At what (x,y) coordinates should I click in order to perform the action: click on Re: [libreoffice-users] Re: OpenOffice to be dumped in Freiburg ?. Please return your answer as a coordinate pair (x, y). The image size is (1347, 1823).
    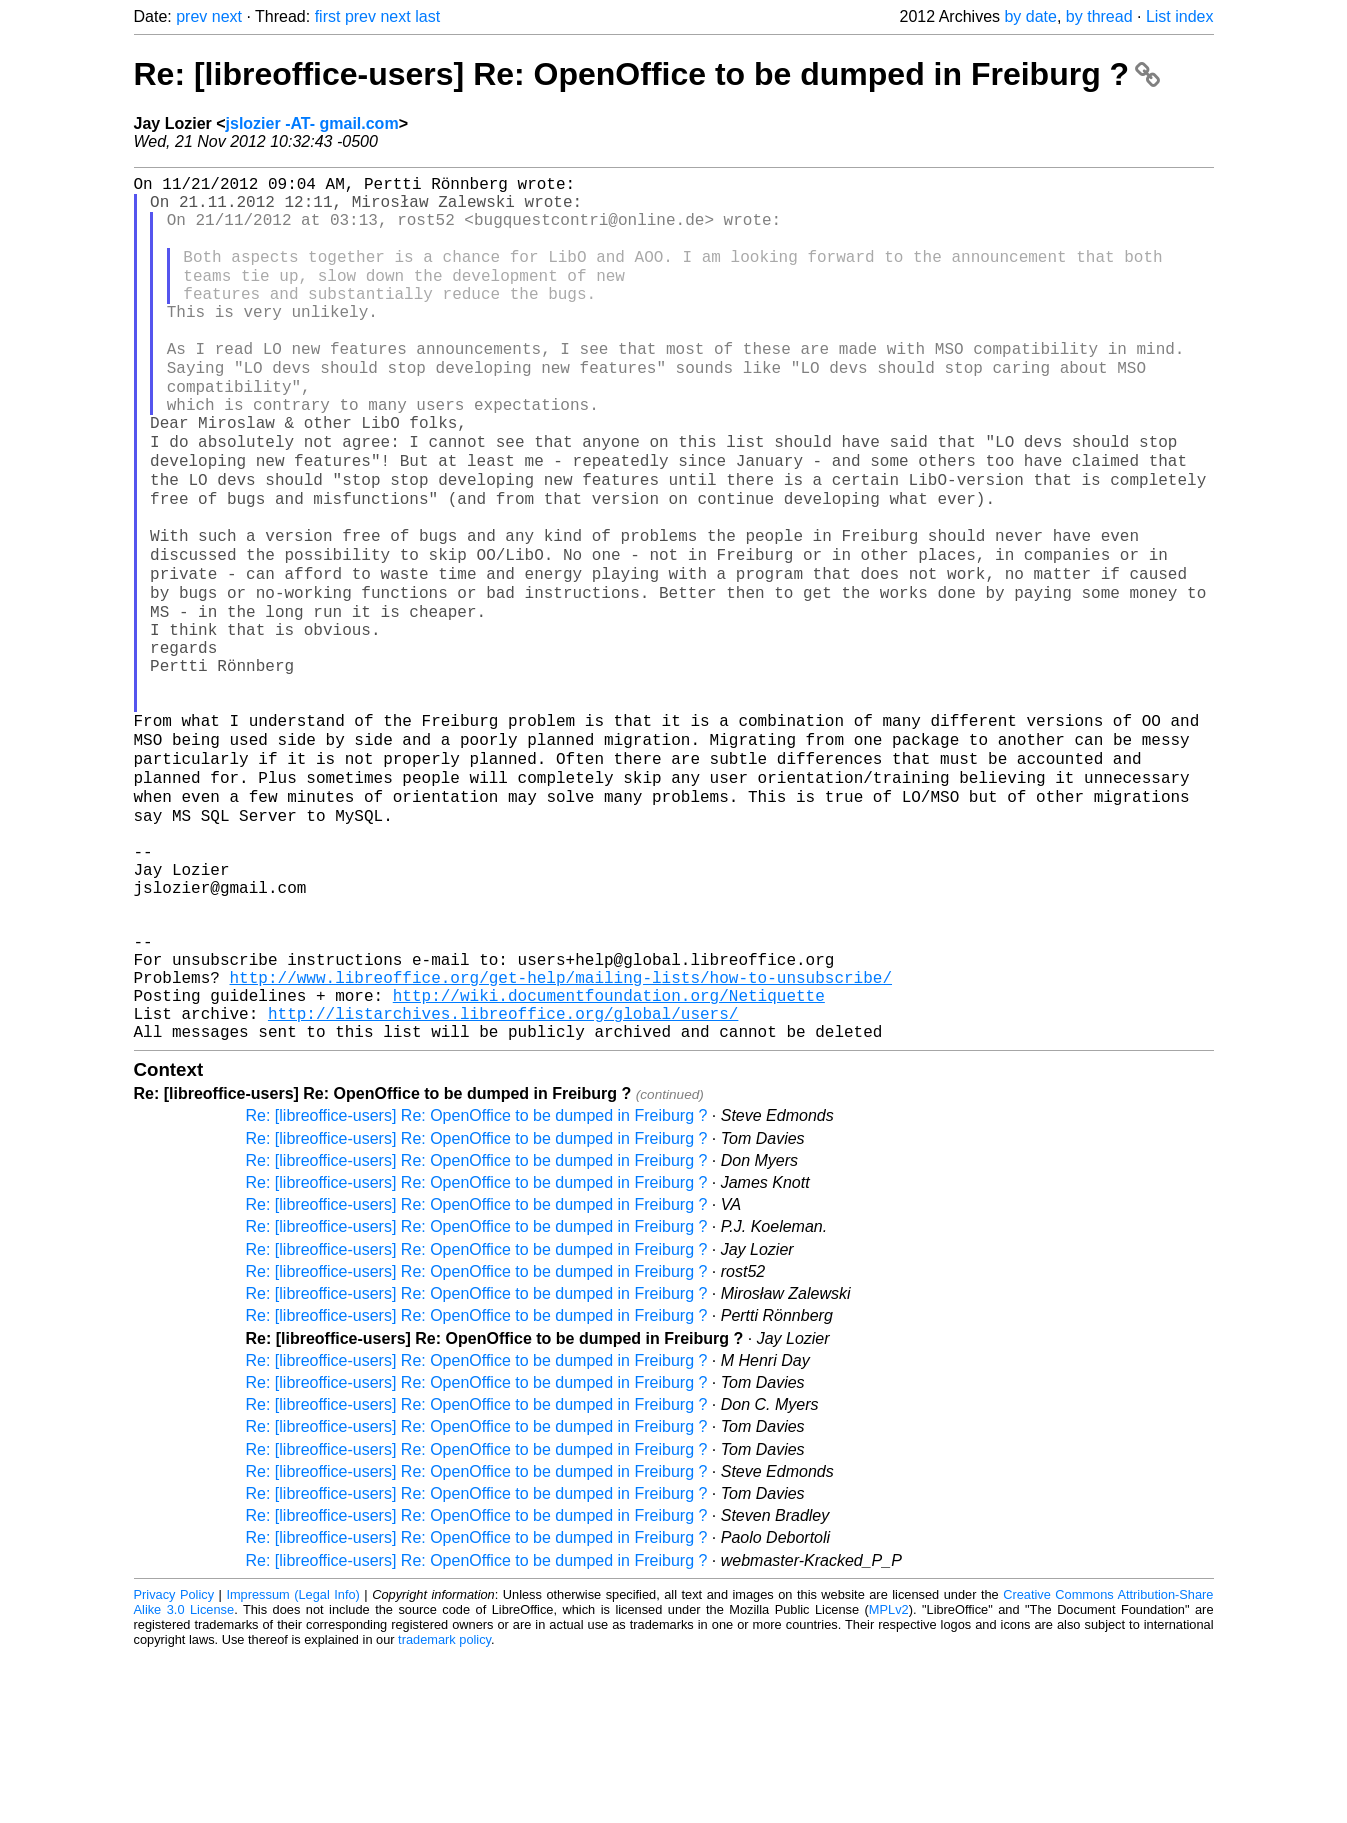
    Looking at the image, I should click on (647, 74).